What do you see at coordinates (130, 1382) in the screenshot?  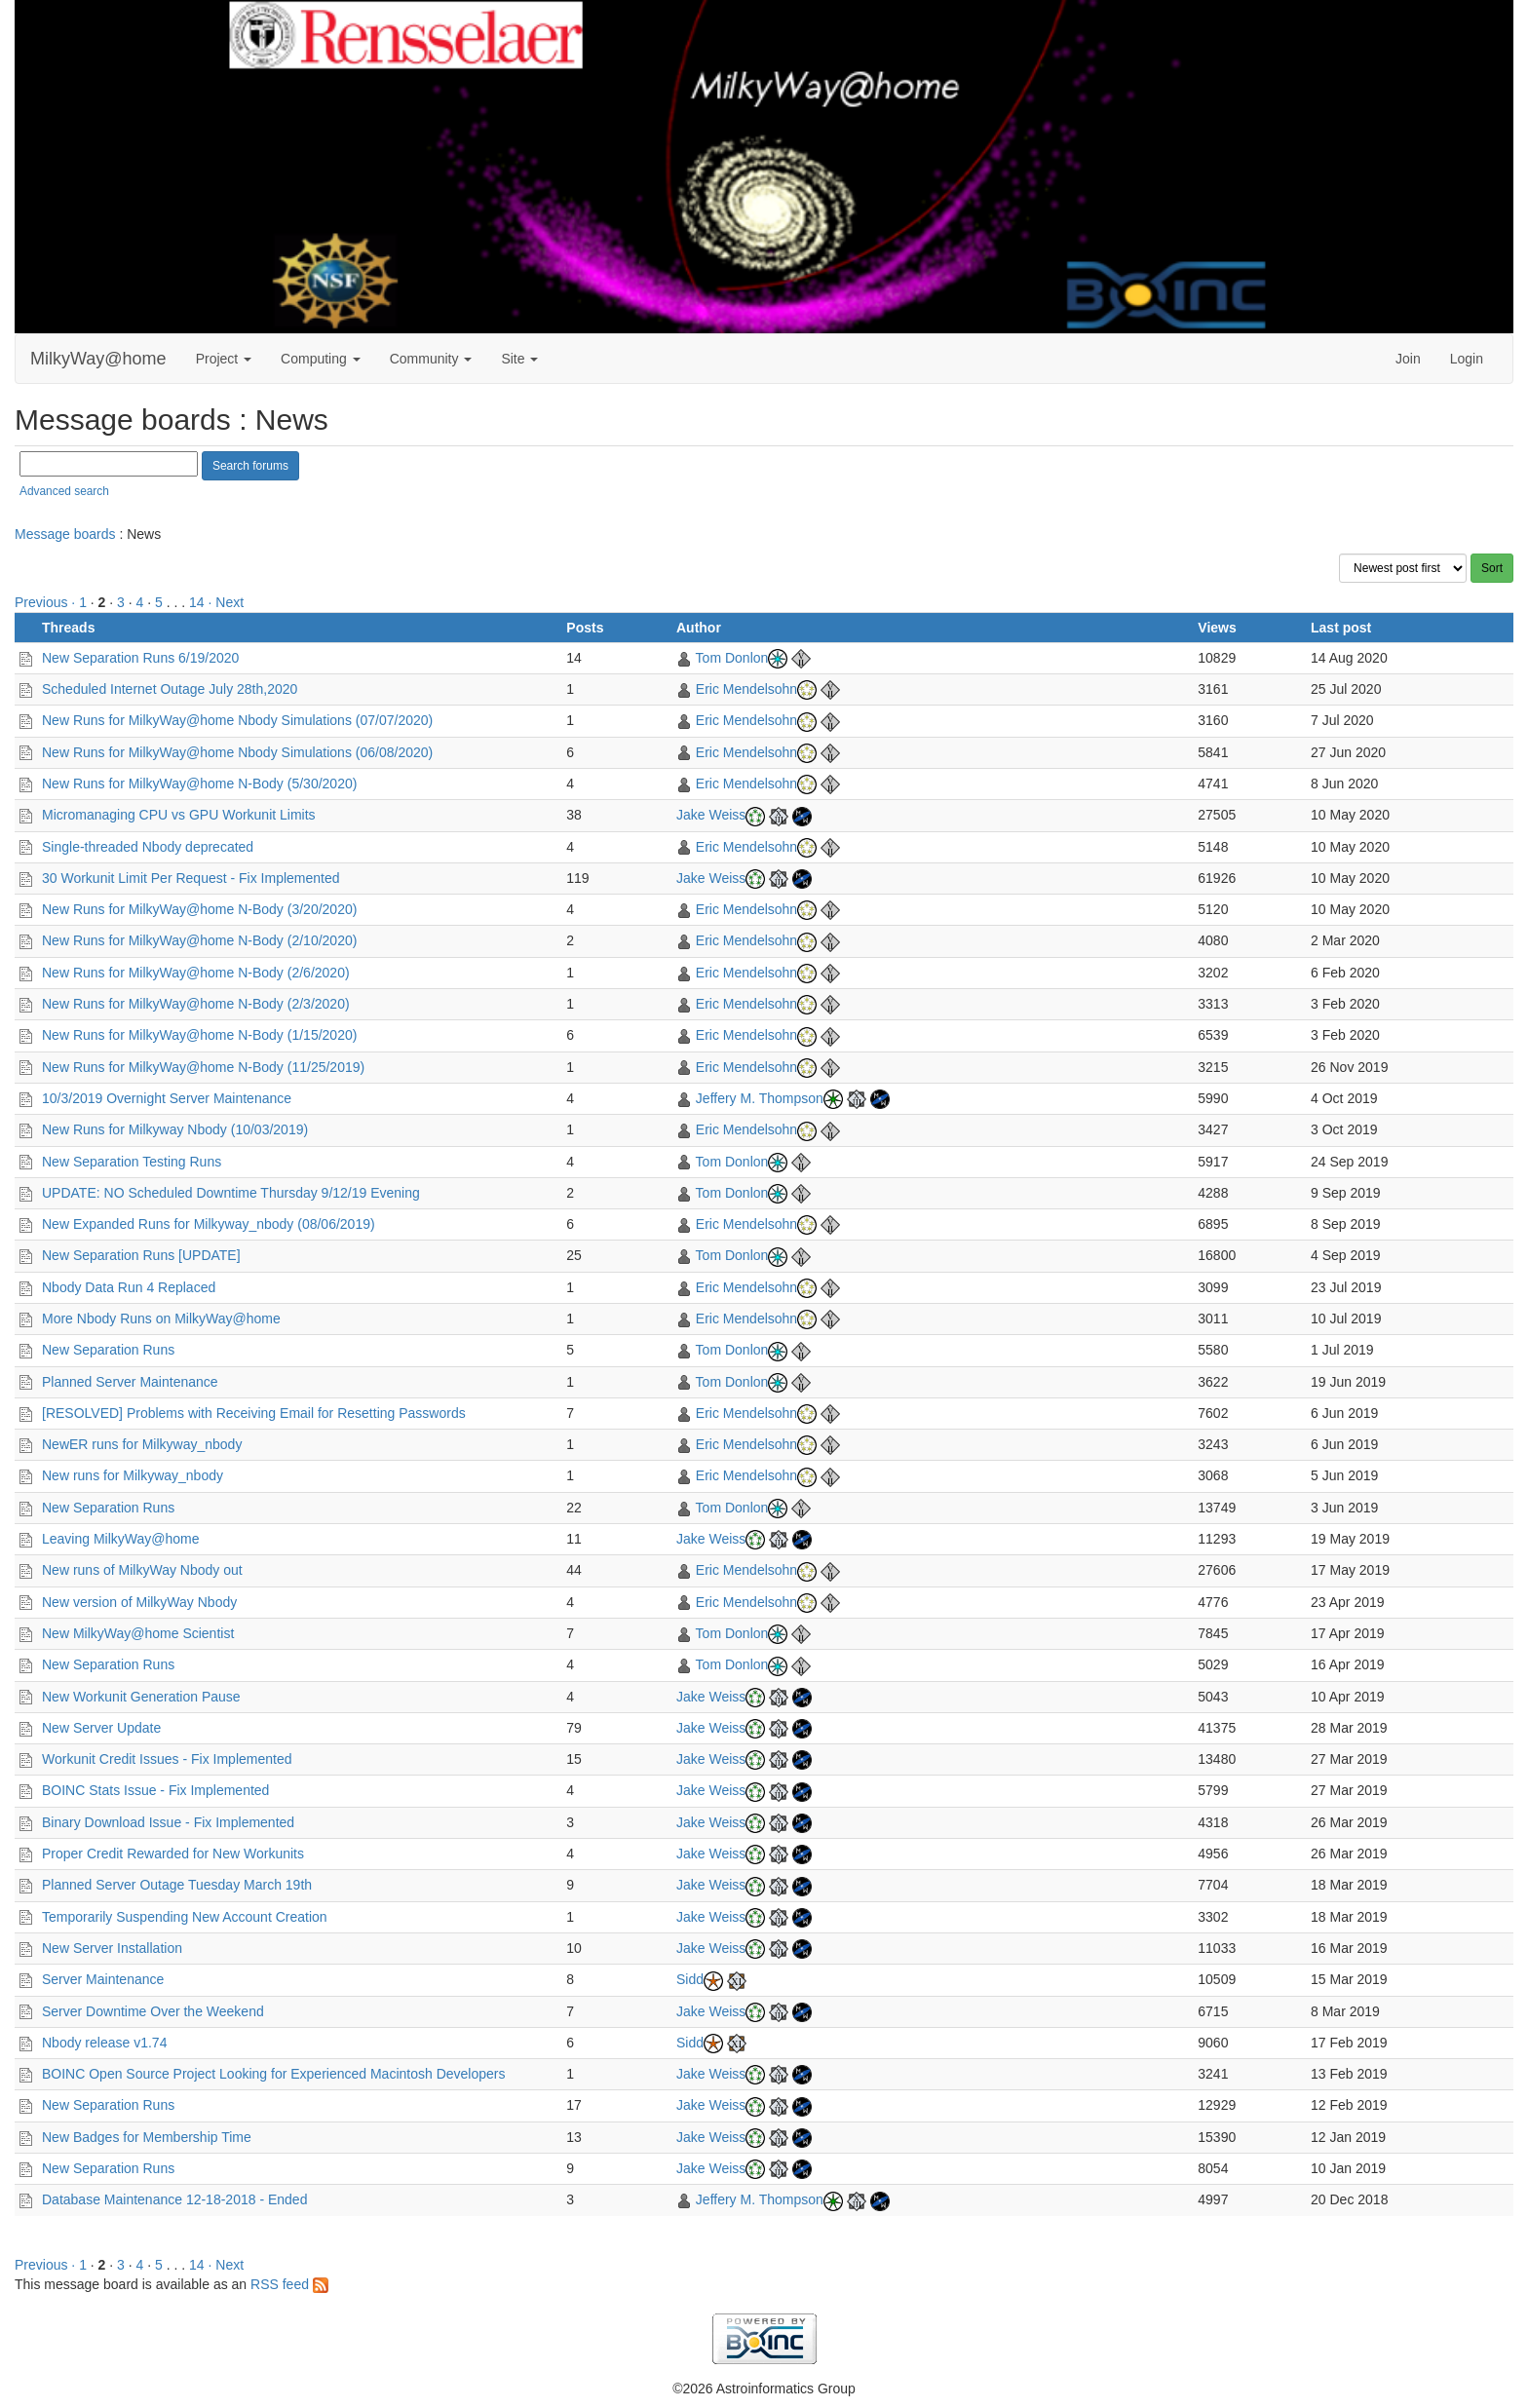 I see `Planned Server Maintenance` at bounding box center [130, 1382].